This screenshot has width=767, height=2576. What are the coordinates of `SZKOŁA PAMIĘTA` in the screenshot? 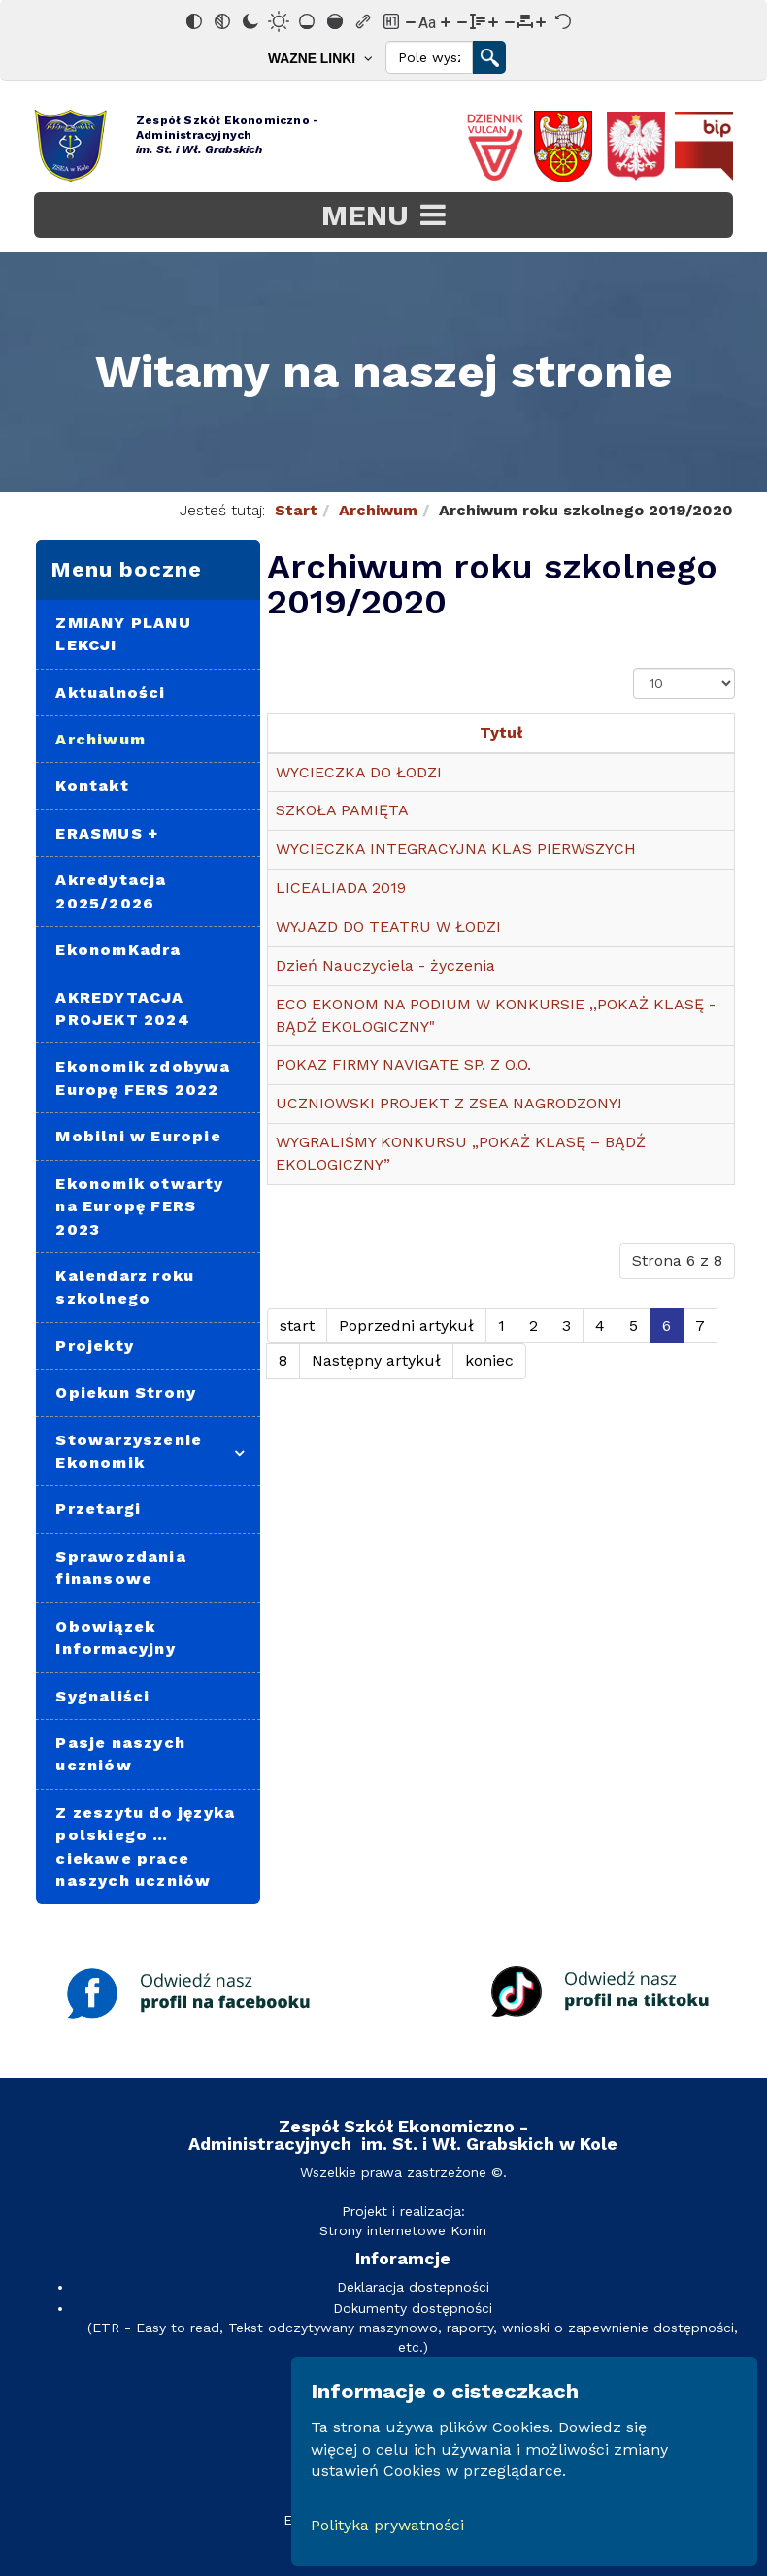 It's located at (342, 810).